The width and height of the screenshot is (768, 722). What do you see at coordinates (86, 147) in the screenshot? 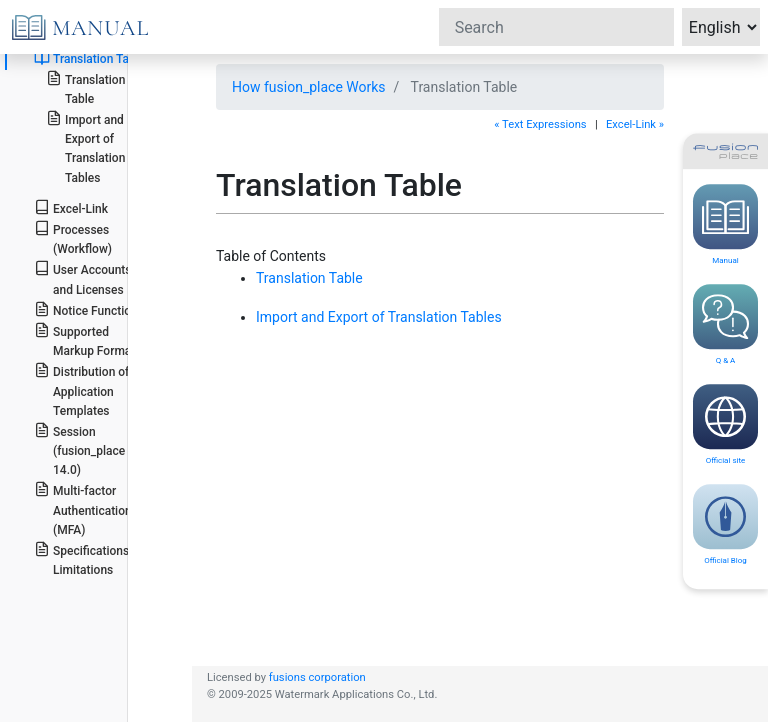
I see `Import and Export of Translation Tables` at bounding box center [86, 147].